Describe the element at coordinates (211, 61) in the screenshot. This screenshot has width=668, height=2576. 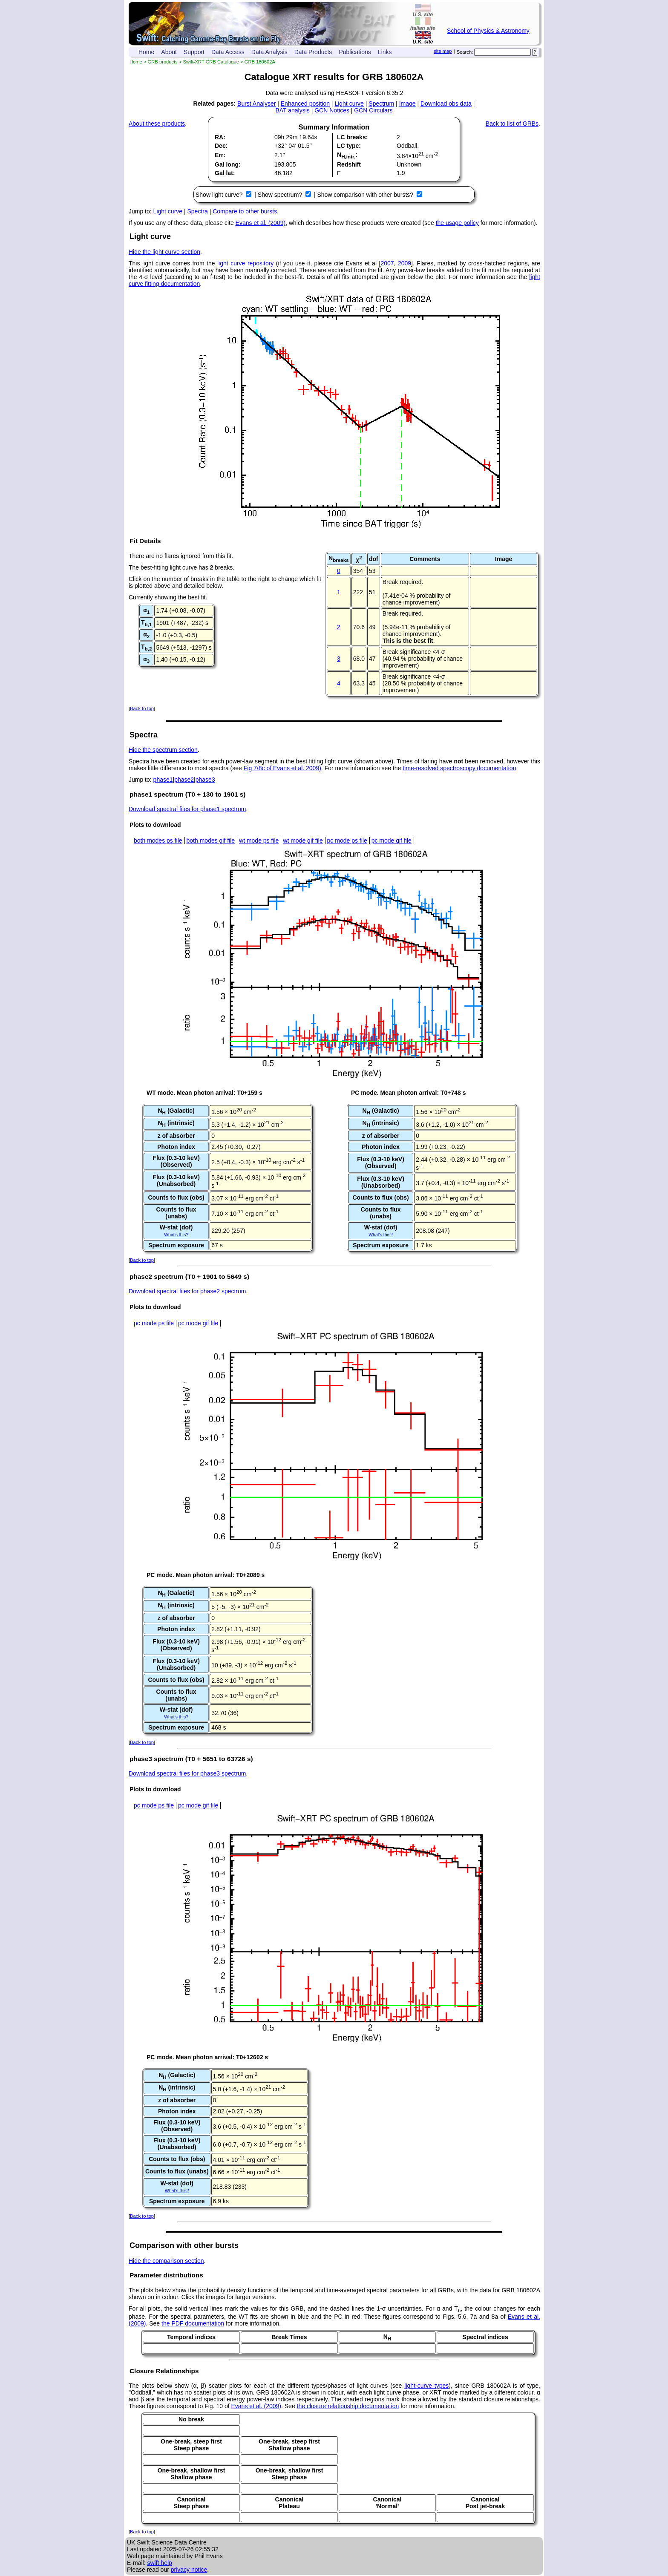
I see `Swift-XRT GRB Catalogue` at that location.